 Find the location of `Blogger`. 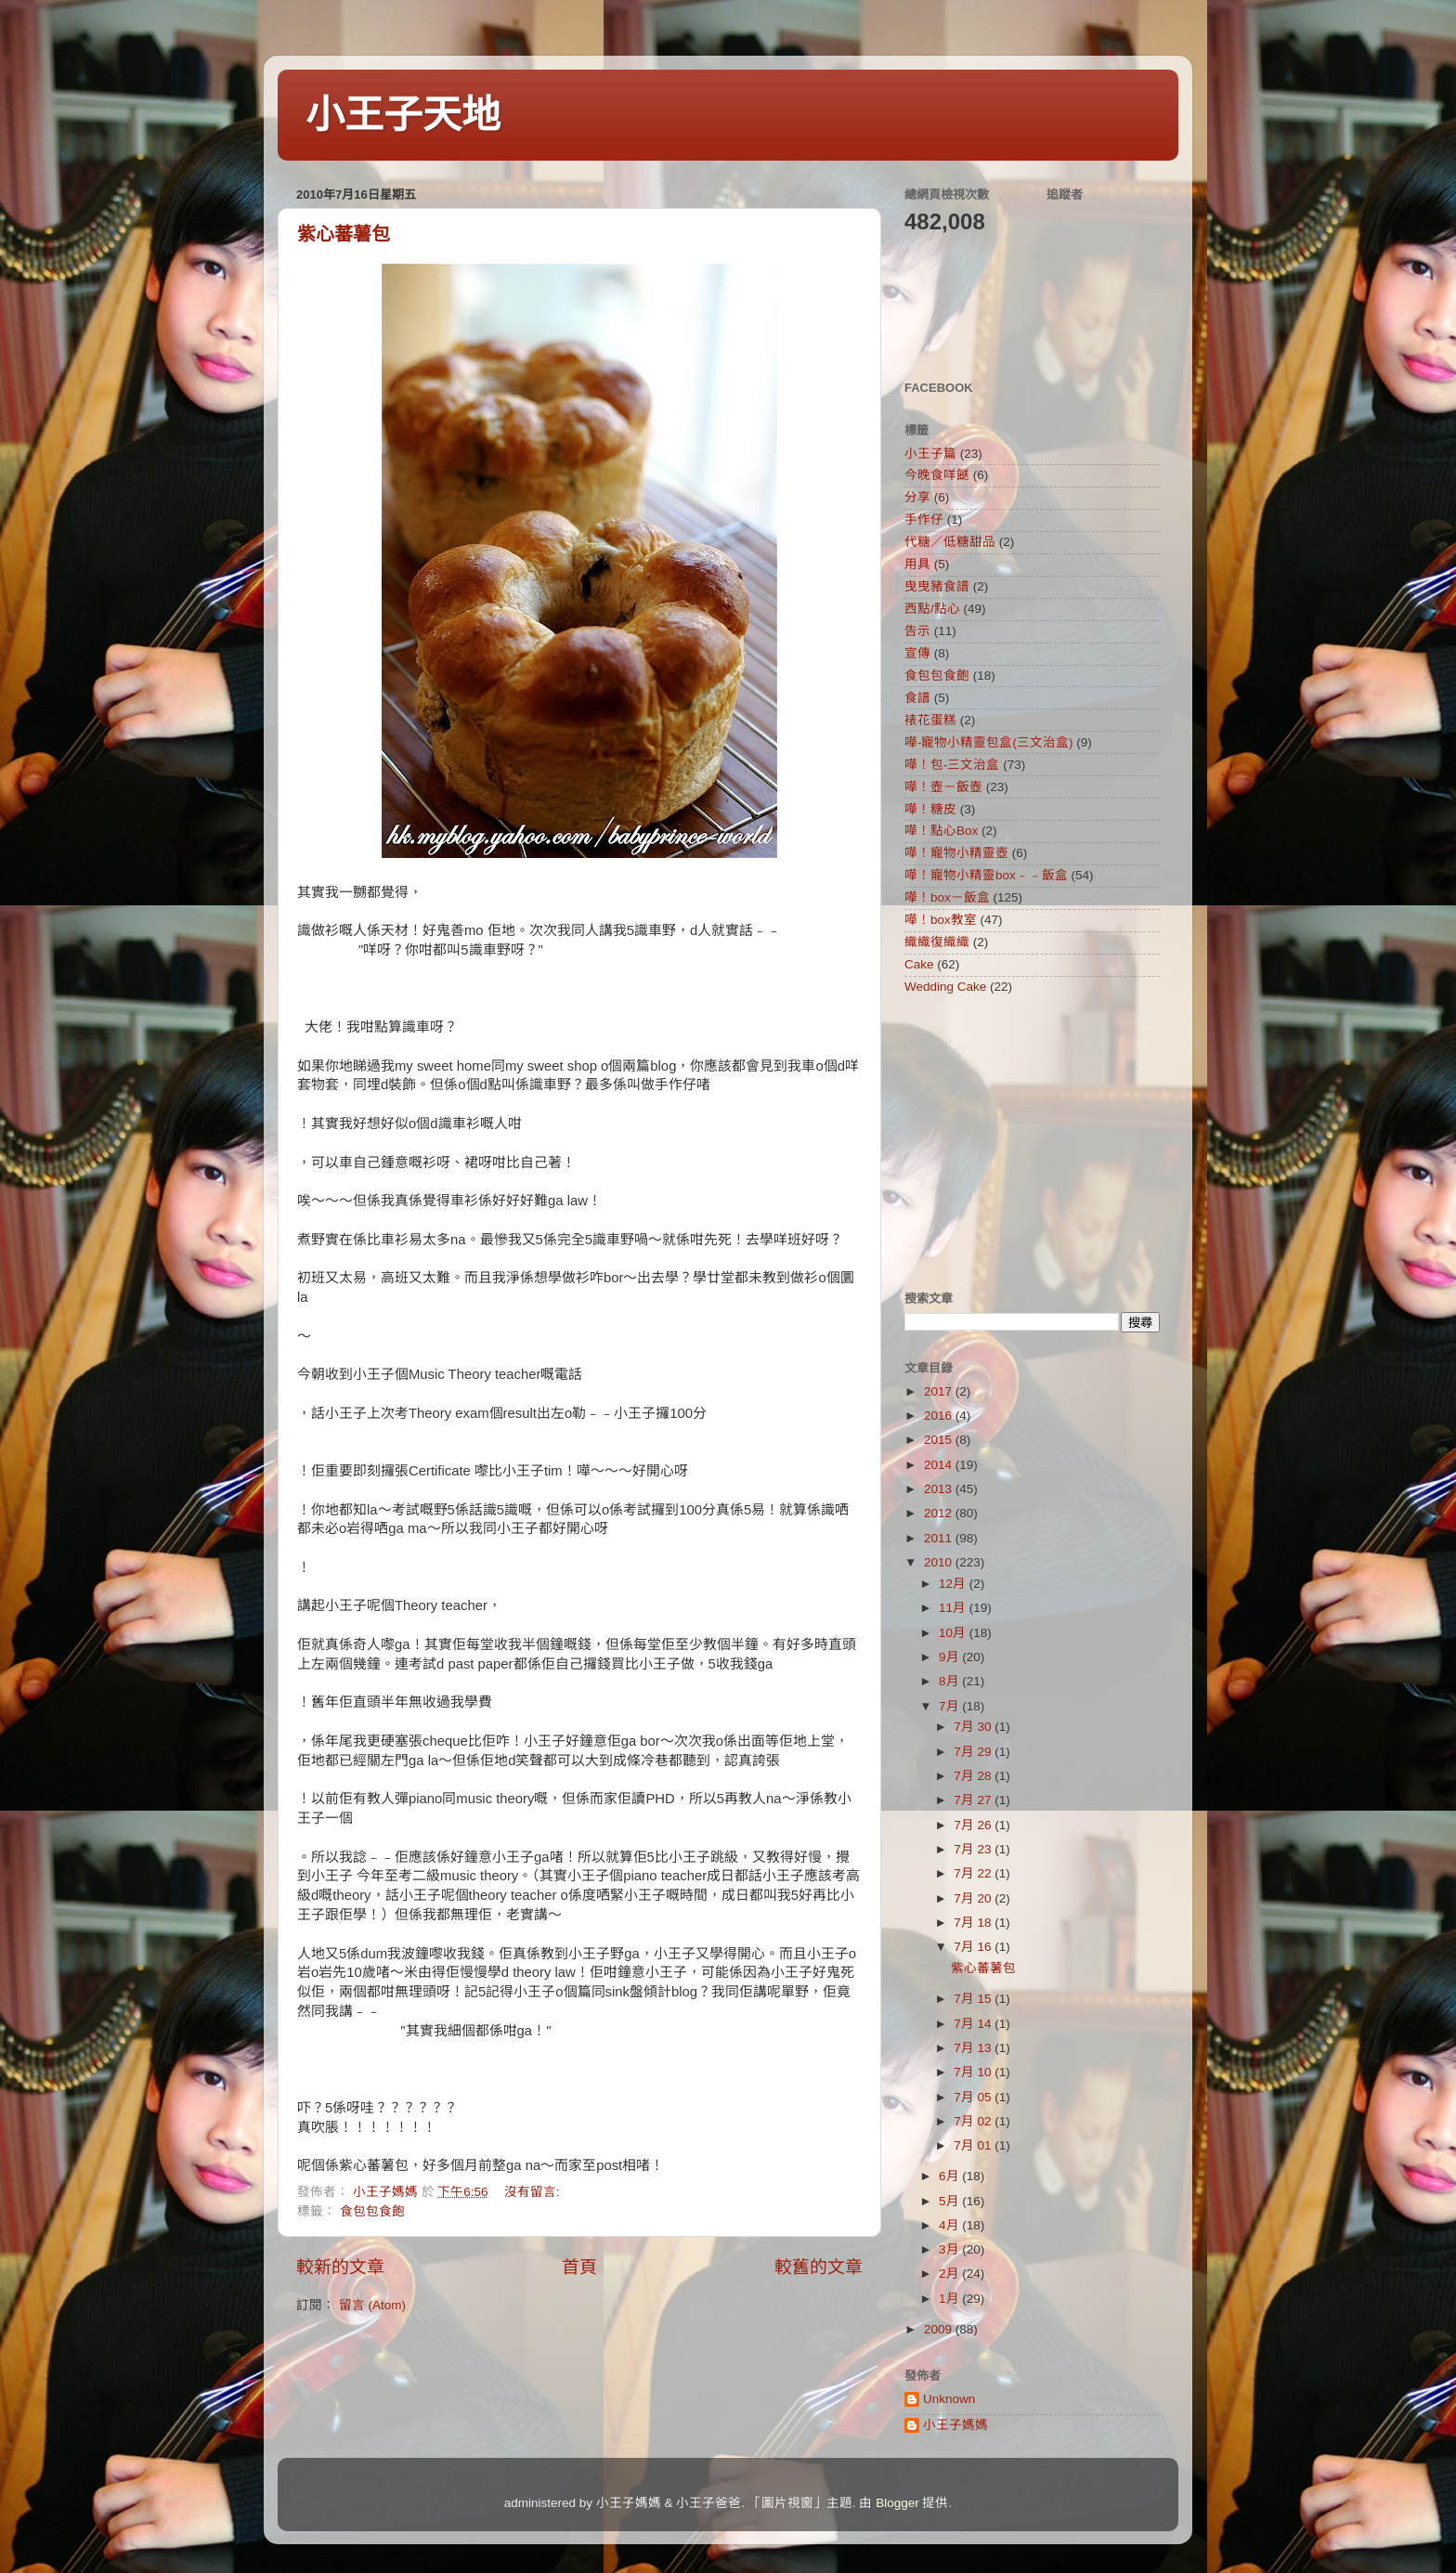

Blogger is located at coordinates (897, 2503).